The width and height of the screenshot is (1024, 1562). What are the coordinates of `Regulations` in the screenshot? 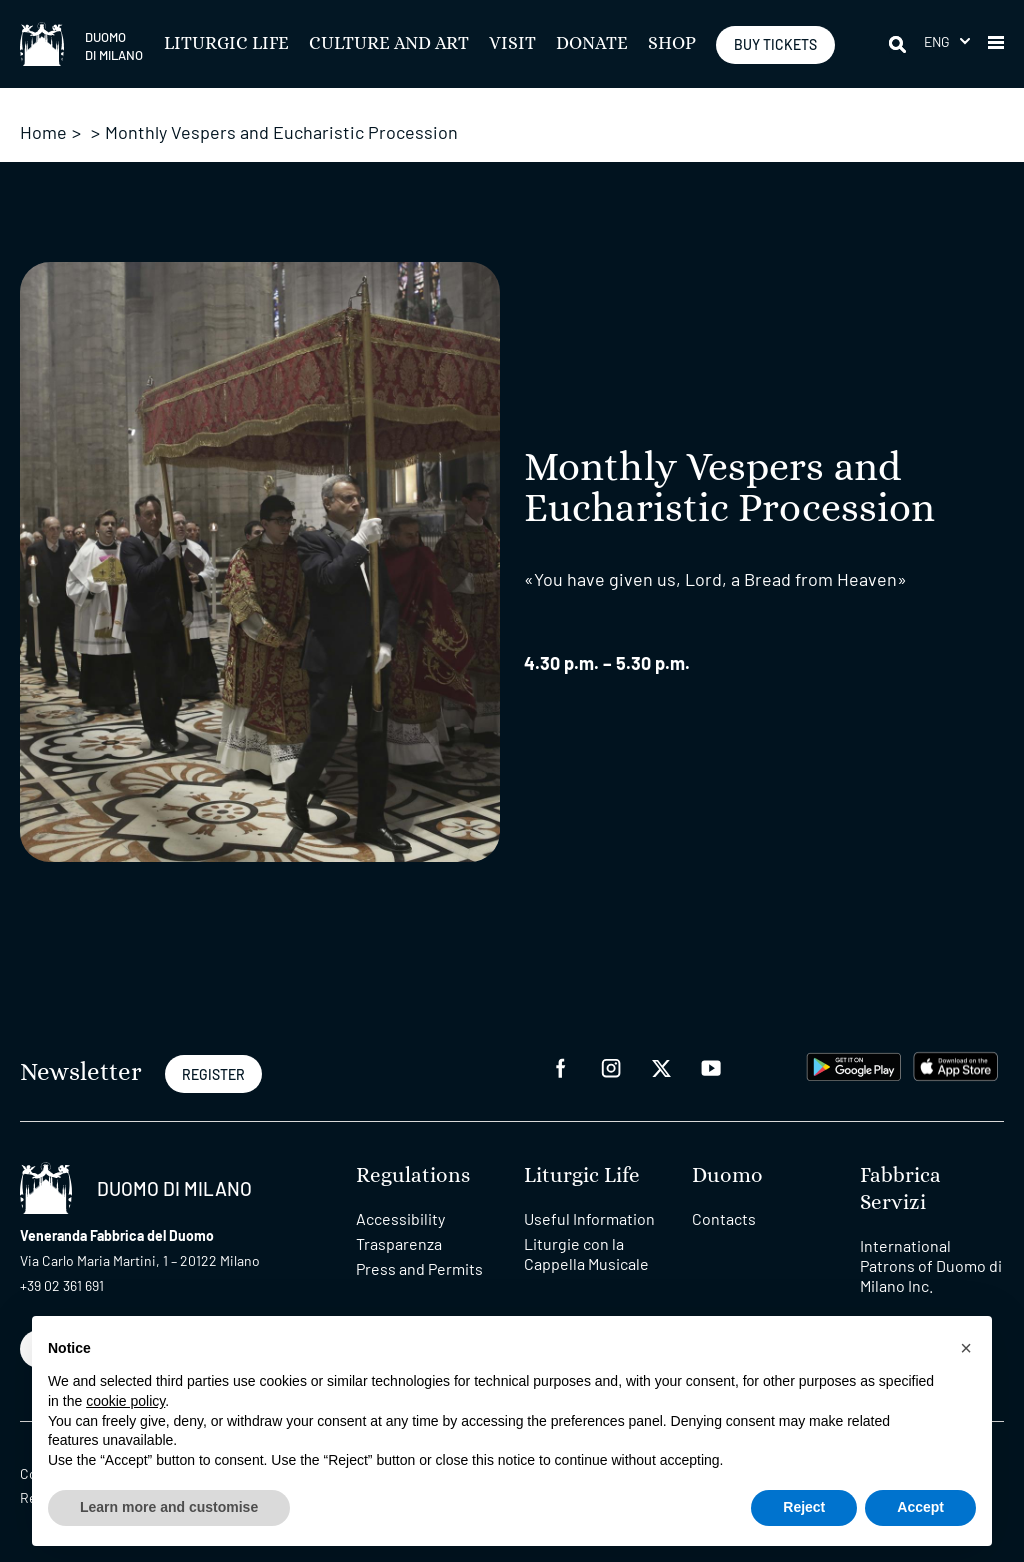 It's located at (413, 1175).